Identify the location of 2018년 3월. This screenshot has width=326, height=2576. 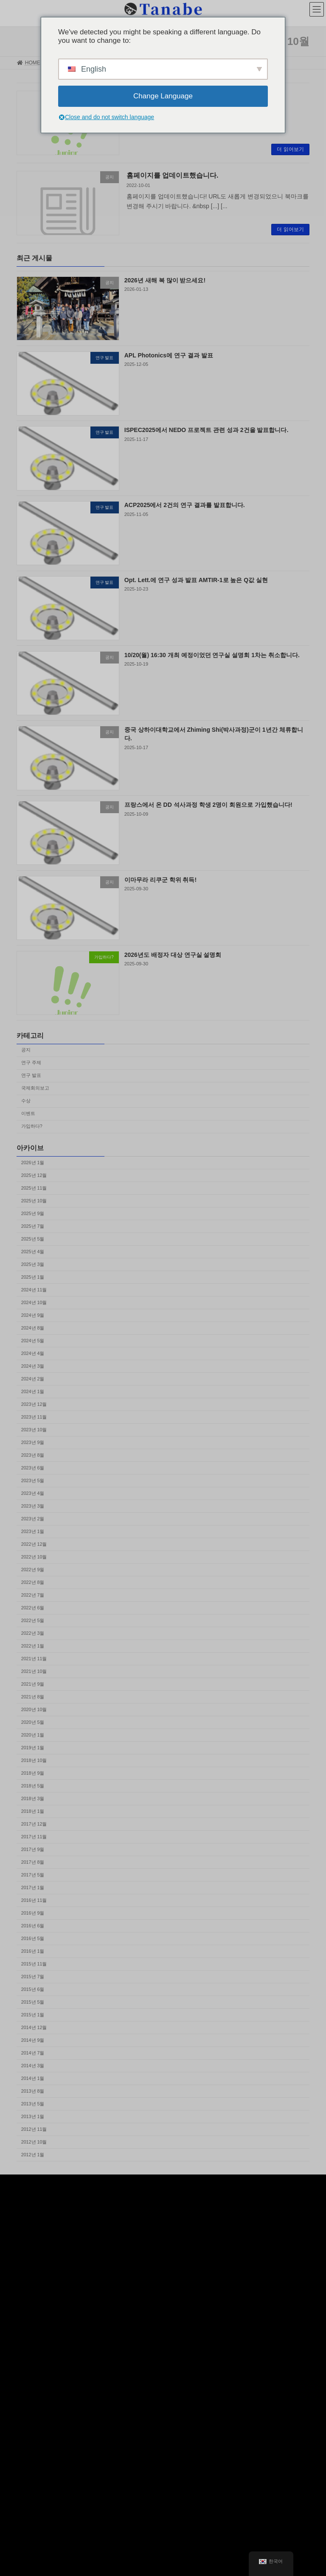
(33, 1798).